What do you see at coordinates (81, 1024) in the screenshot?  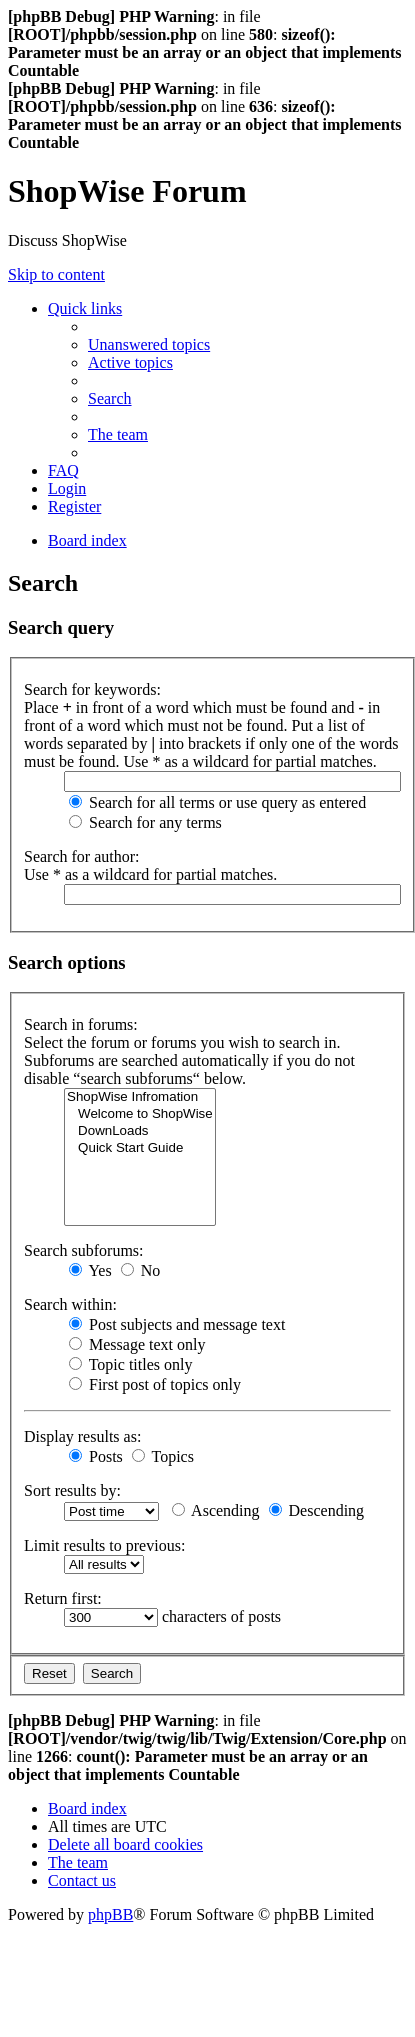 I see `Search in forums:` at bounding box center [81, 1024].